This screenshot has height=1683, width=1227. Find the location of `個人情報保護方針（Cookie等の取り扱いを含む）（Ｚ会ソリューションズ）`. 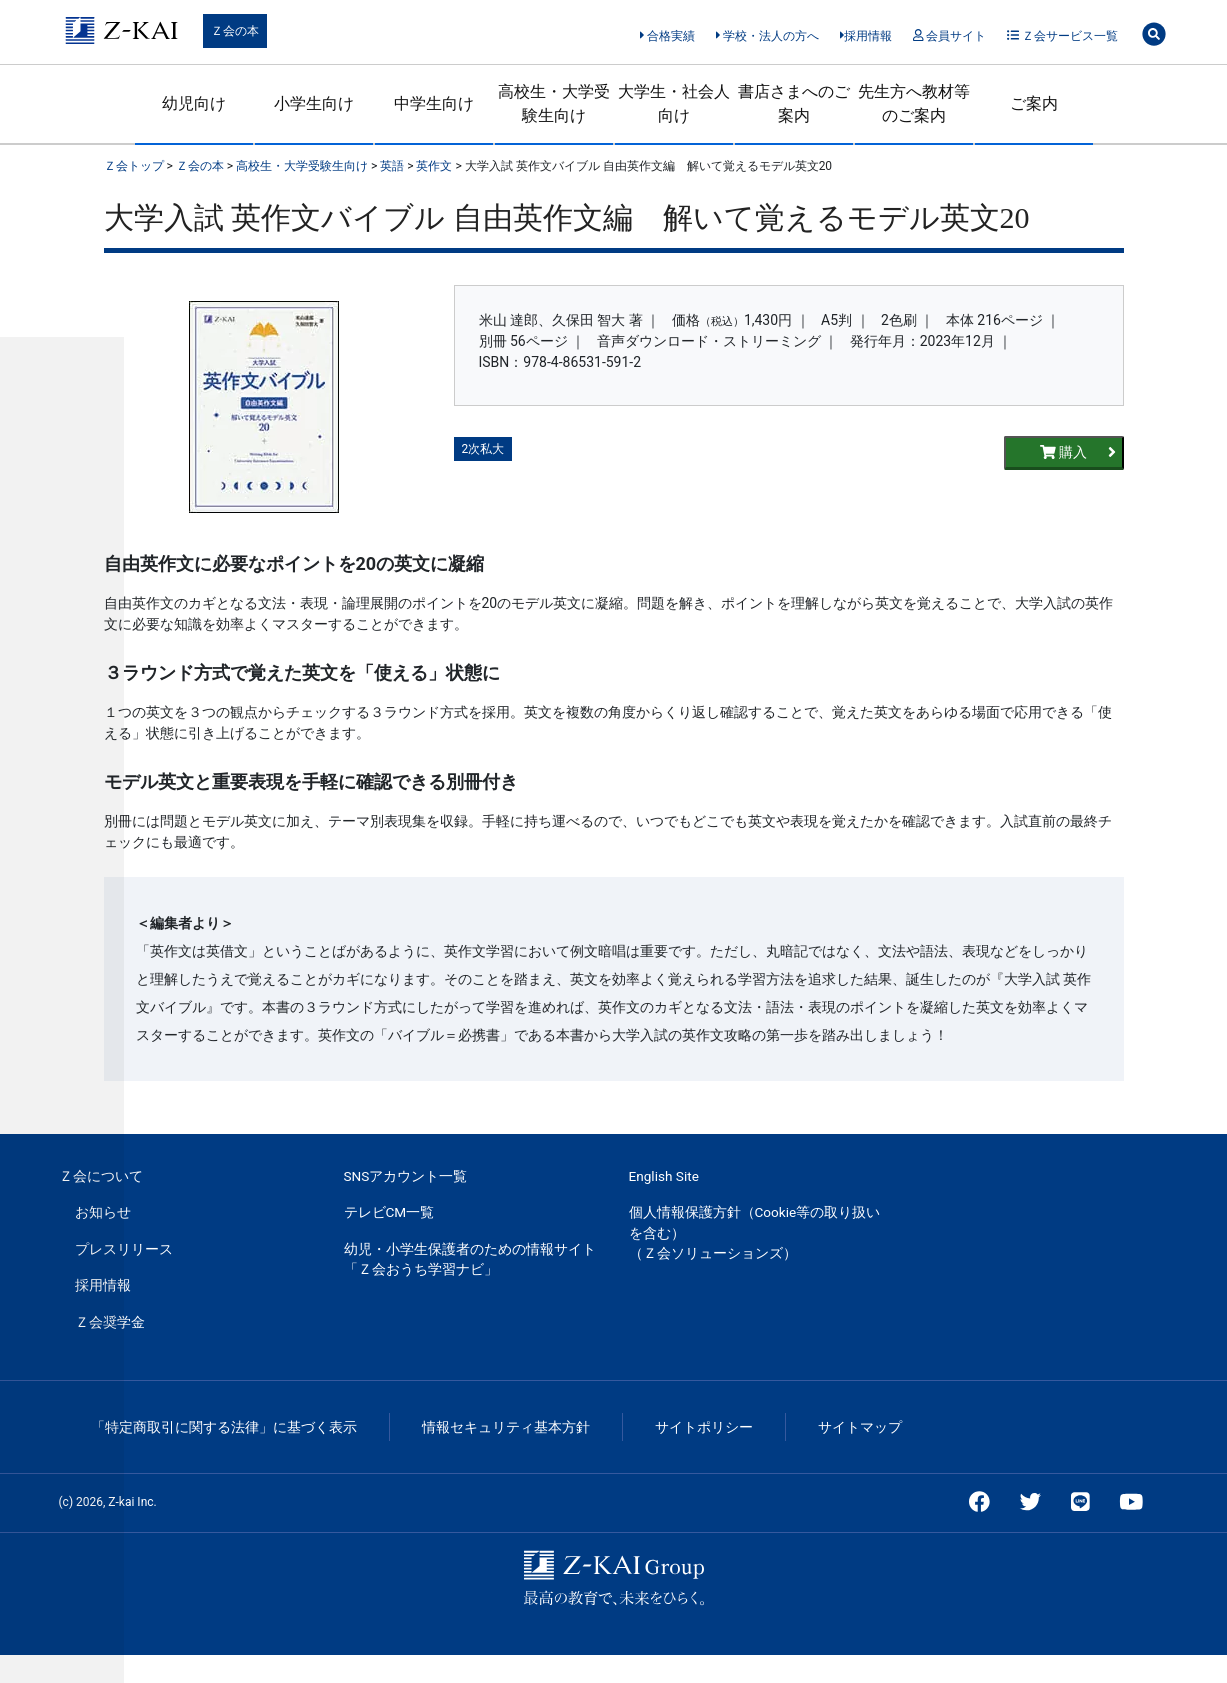

個人情報保護方針（Cookie等の取り扱いを含む）（Ｚ会ソリューションズ） is located at coordinates (755, 1232).